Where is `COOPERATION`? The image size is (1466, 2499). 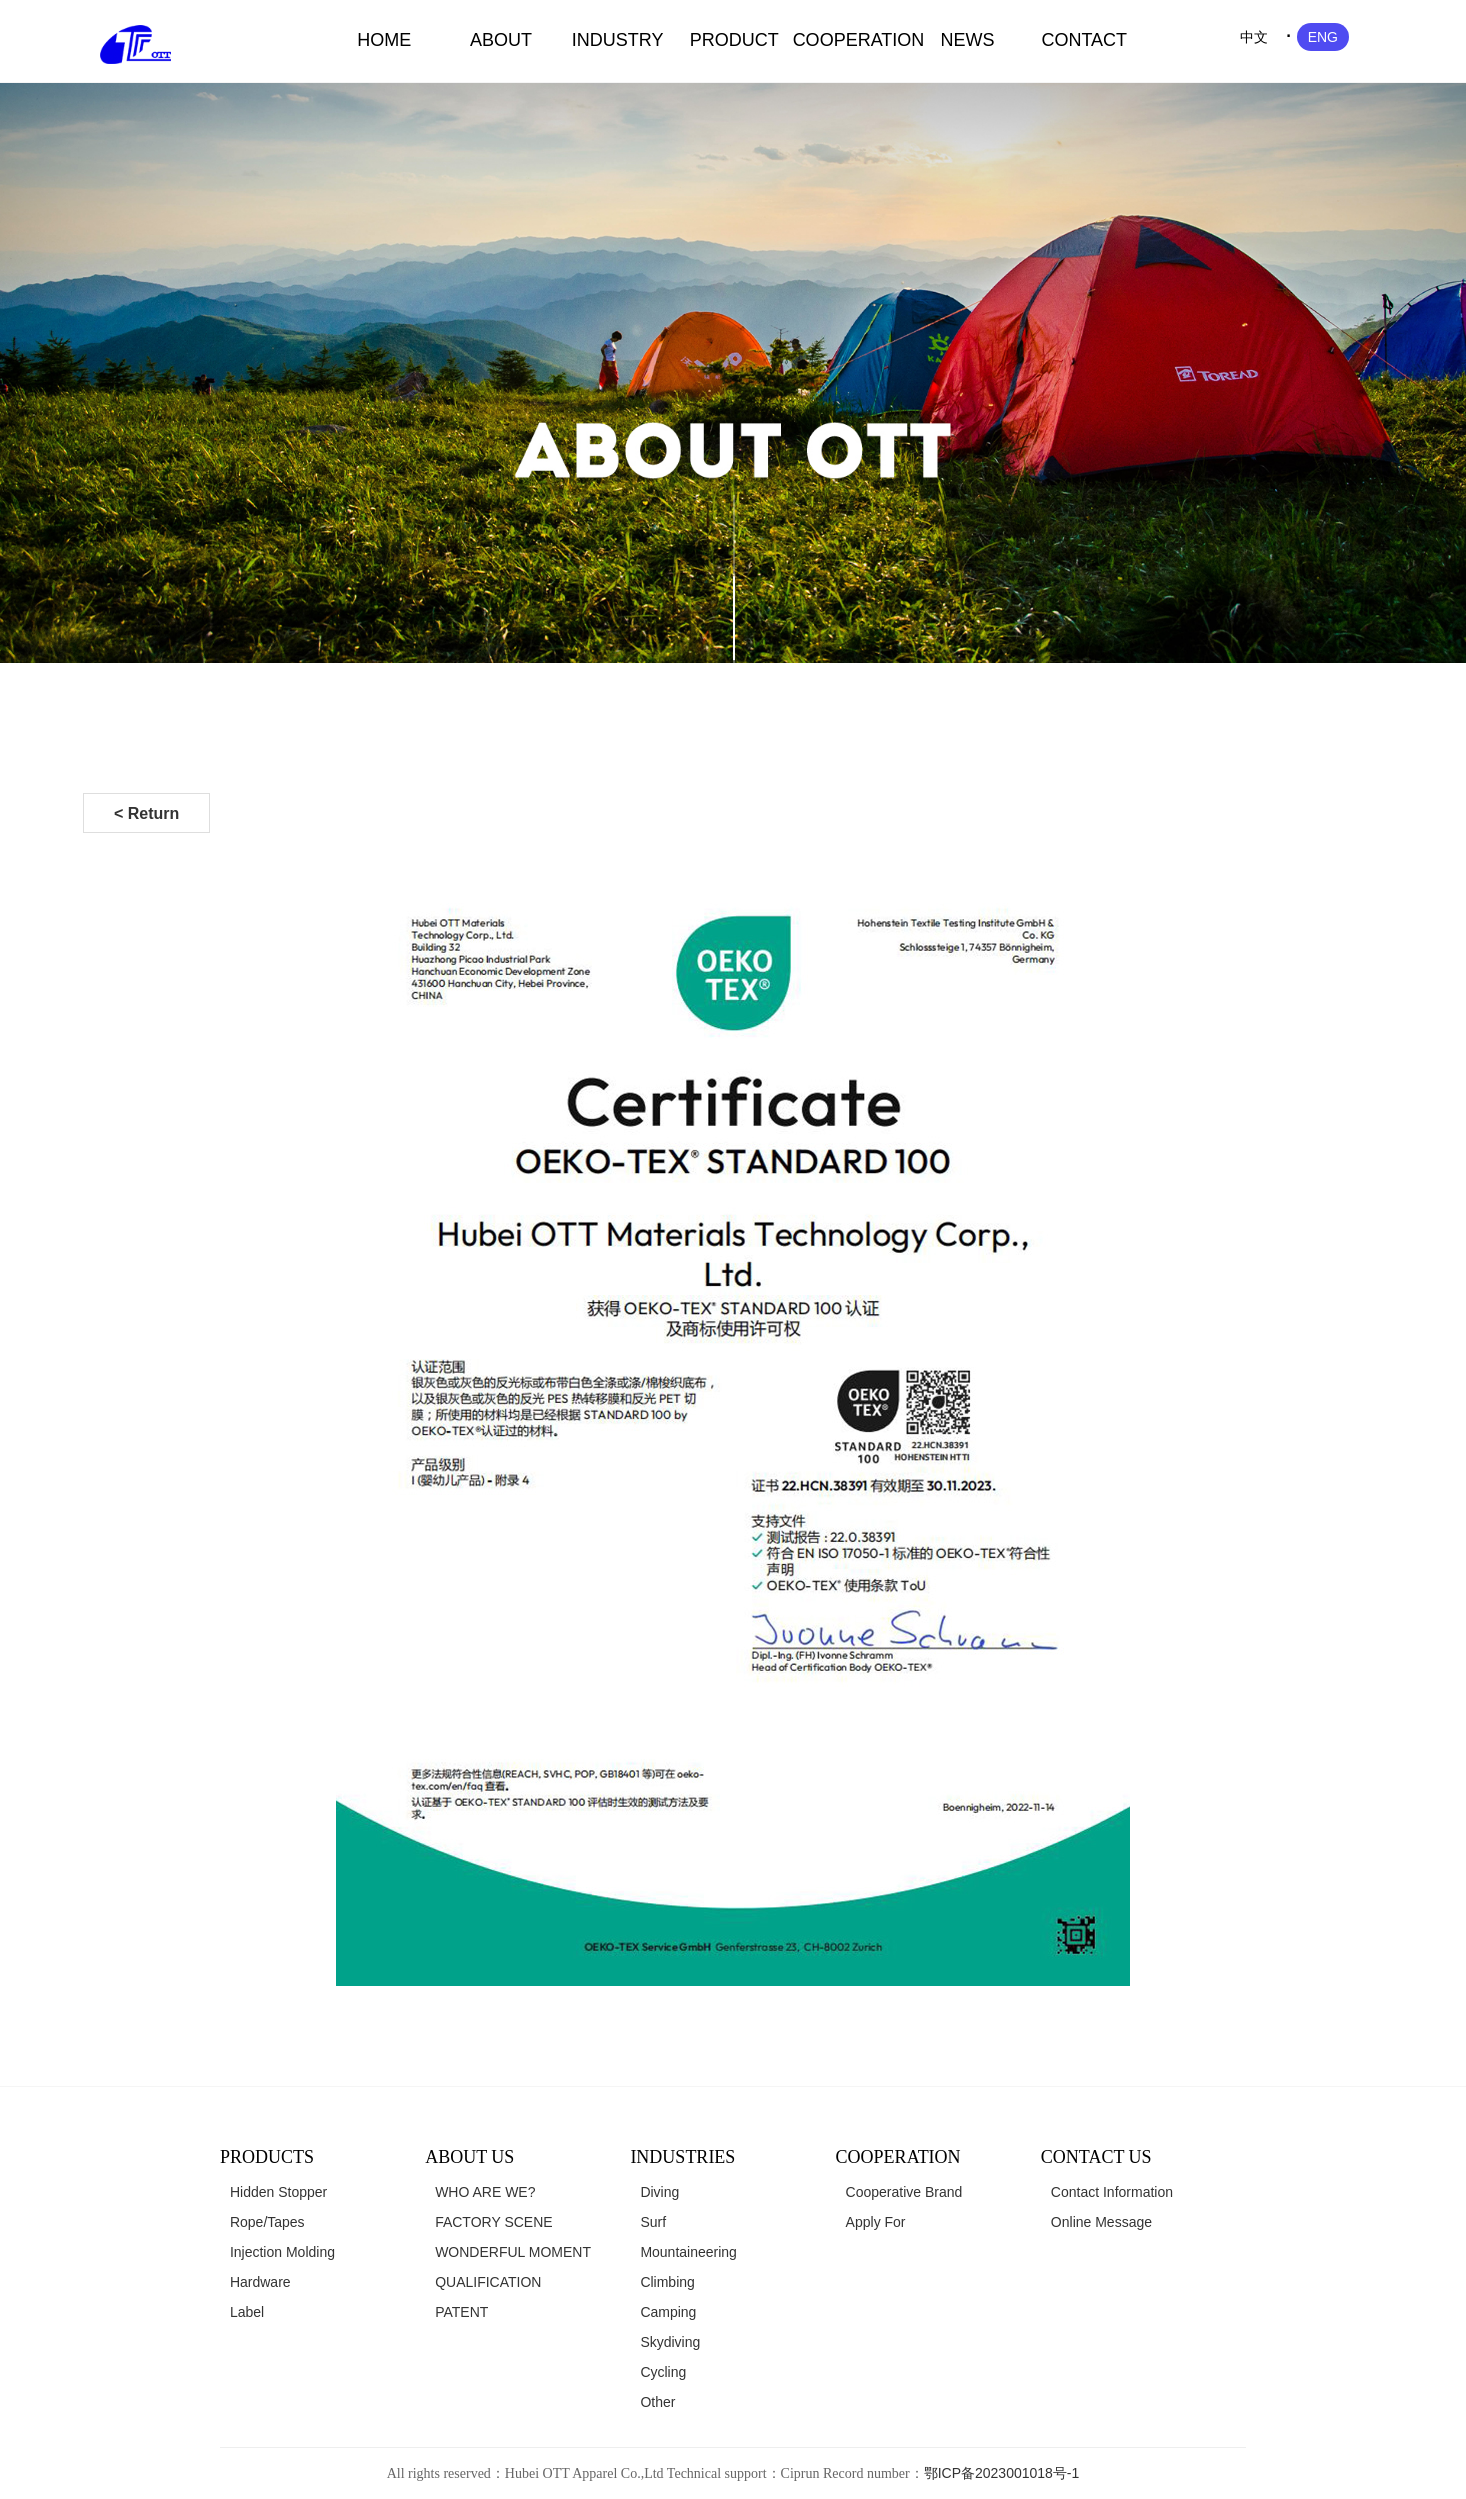 COOPERATION is located at coordinates (851, 40).